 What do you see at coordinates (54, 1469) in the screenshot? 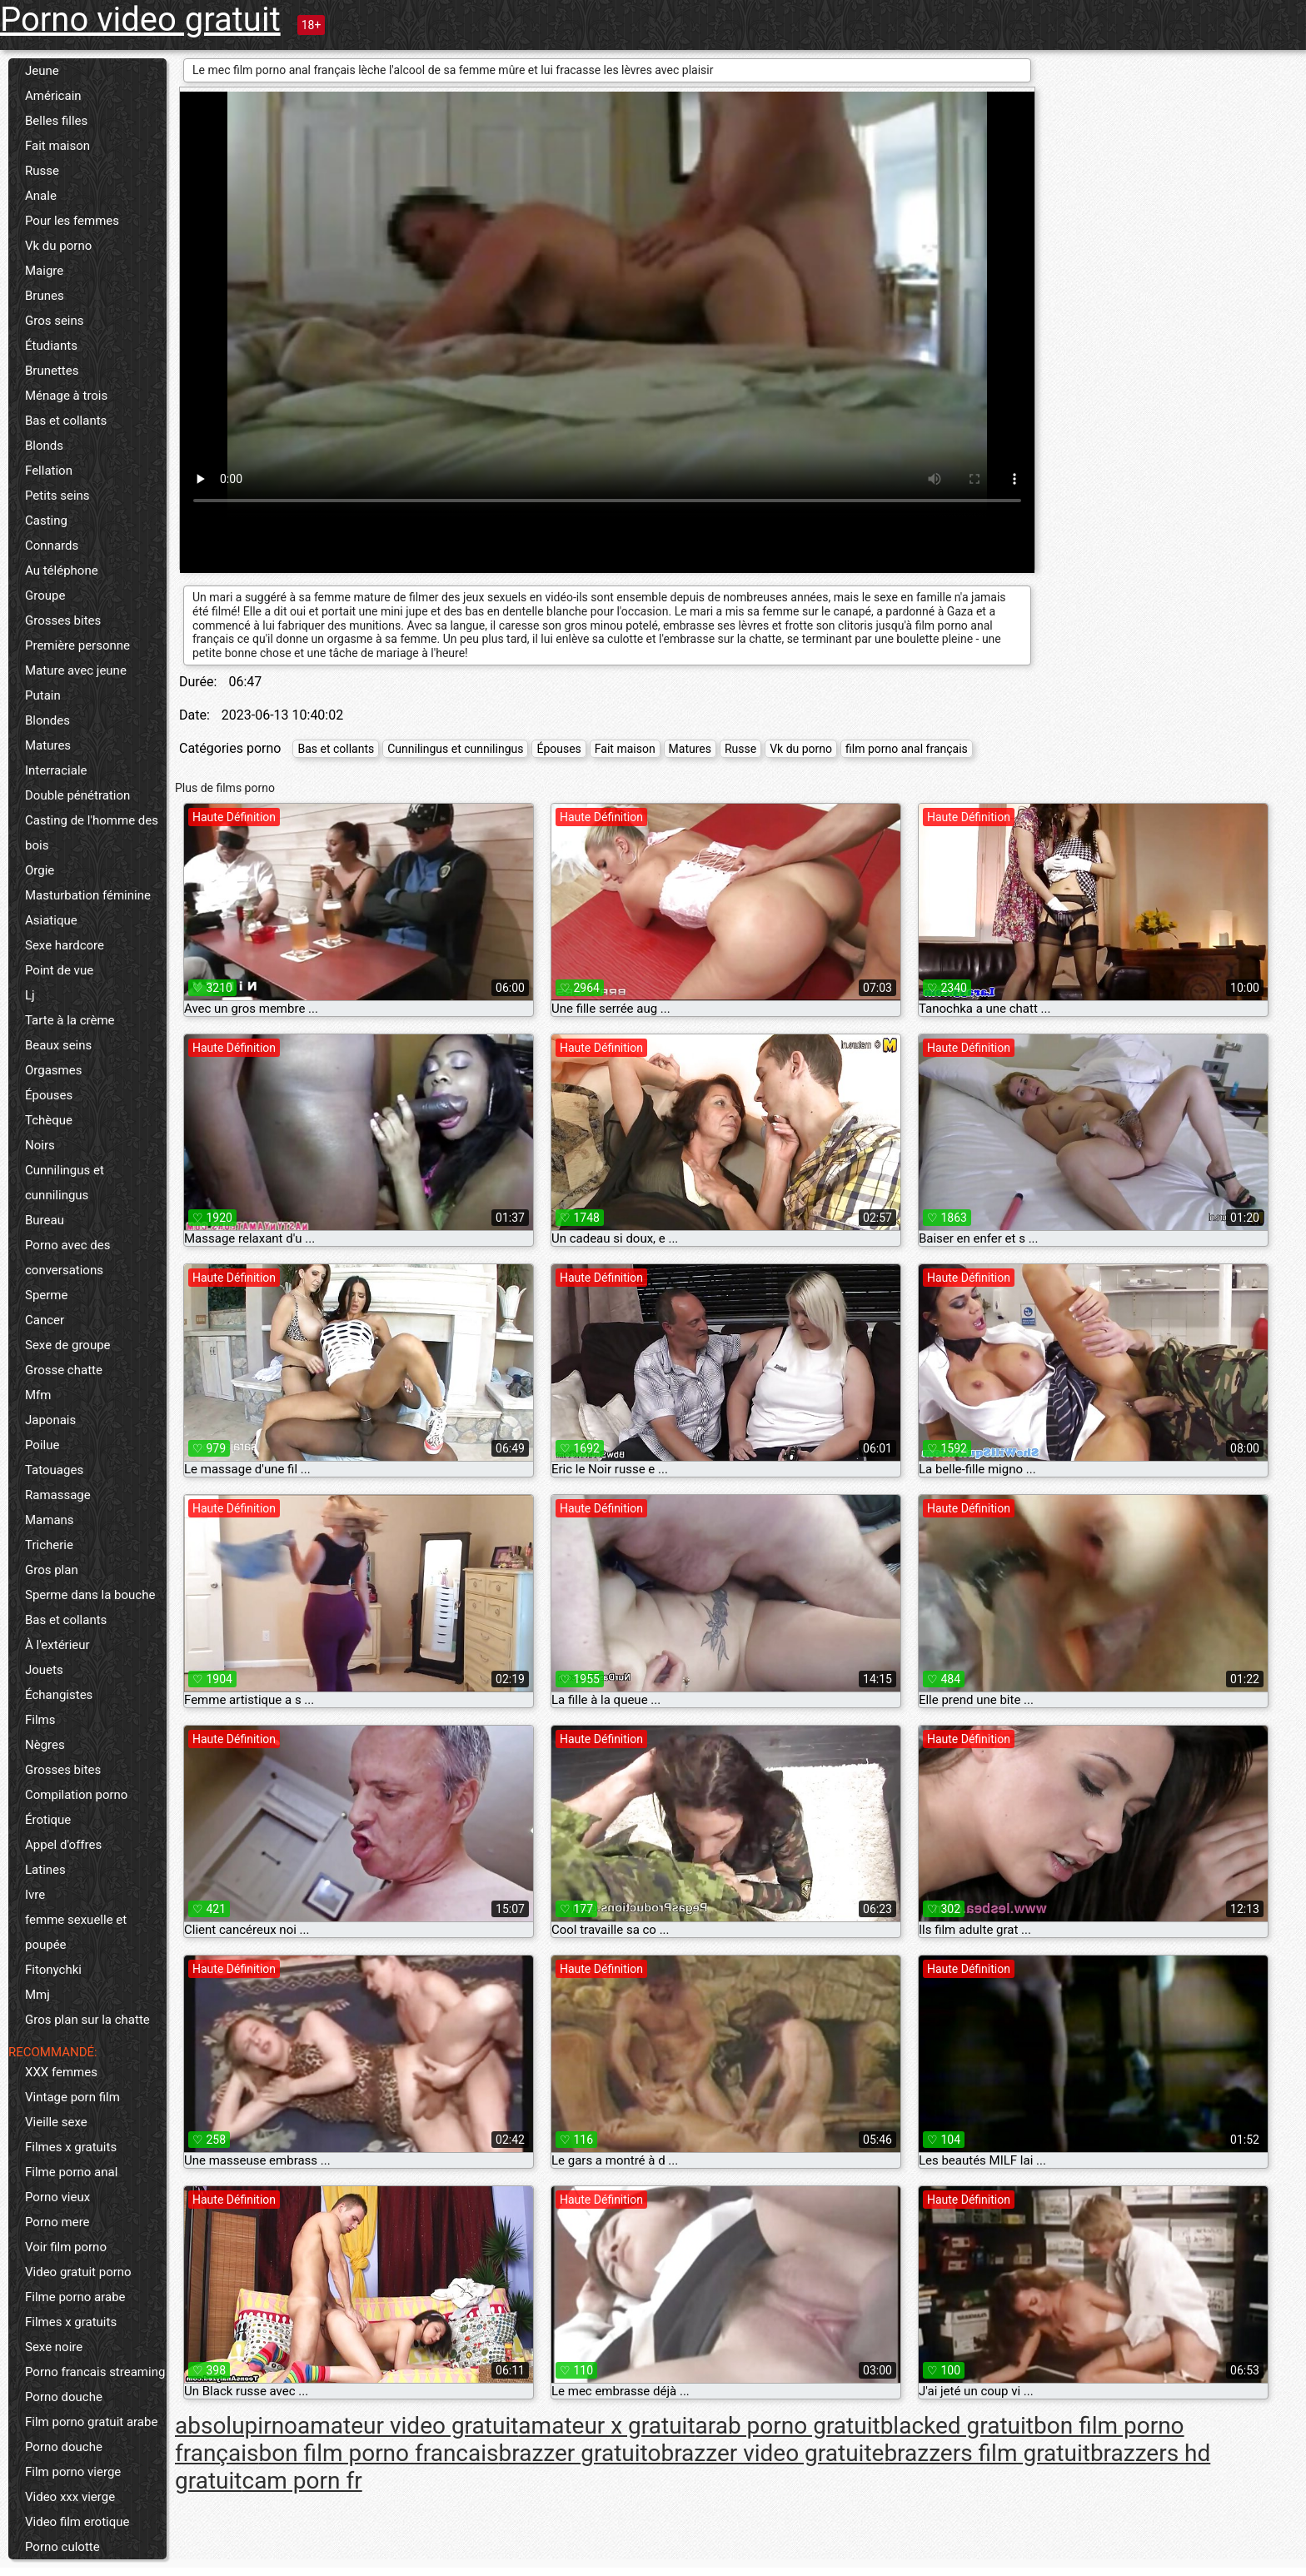
I see `Tatouages` at bounding box center [54, 1469].